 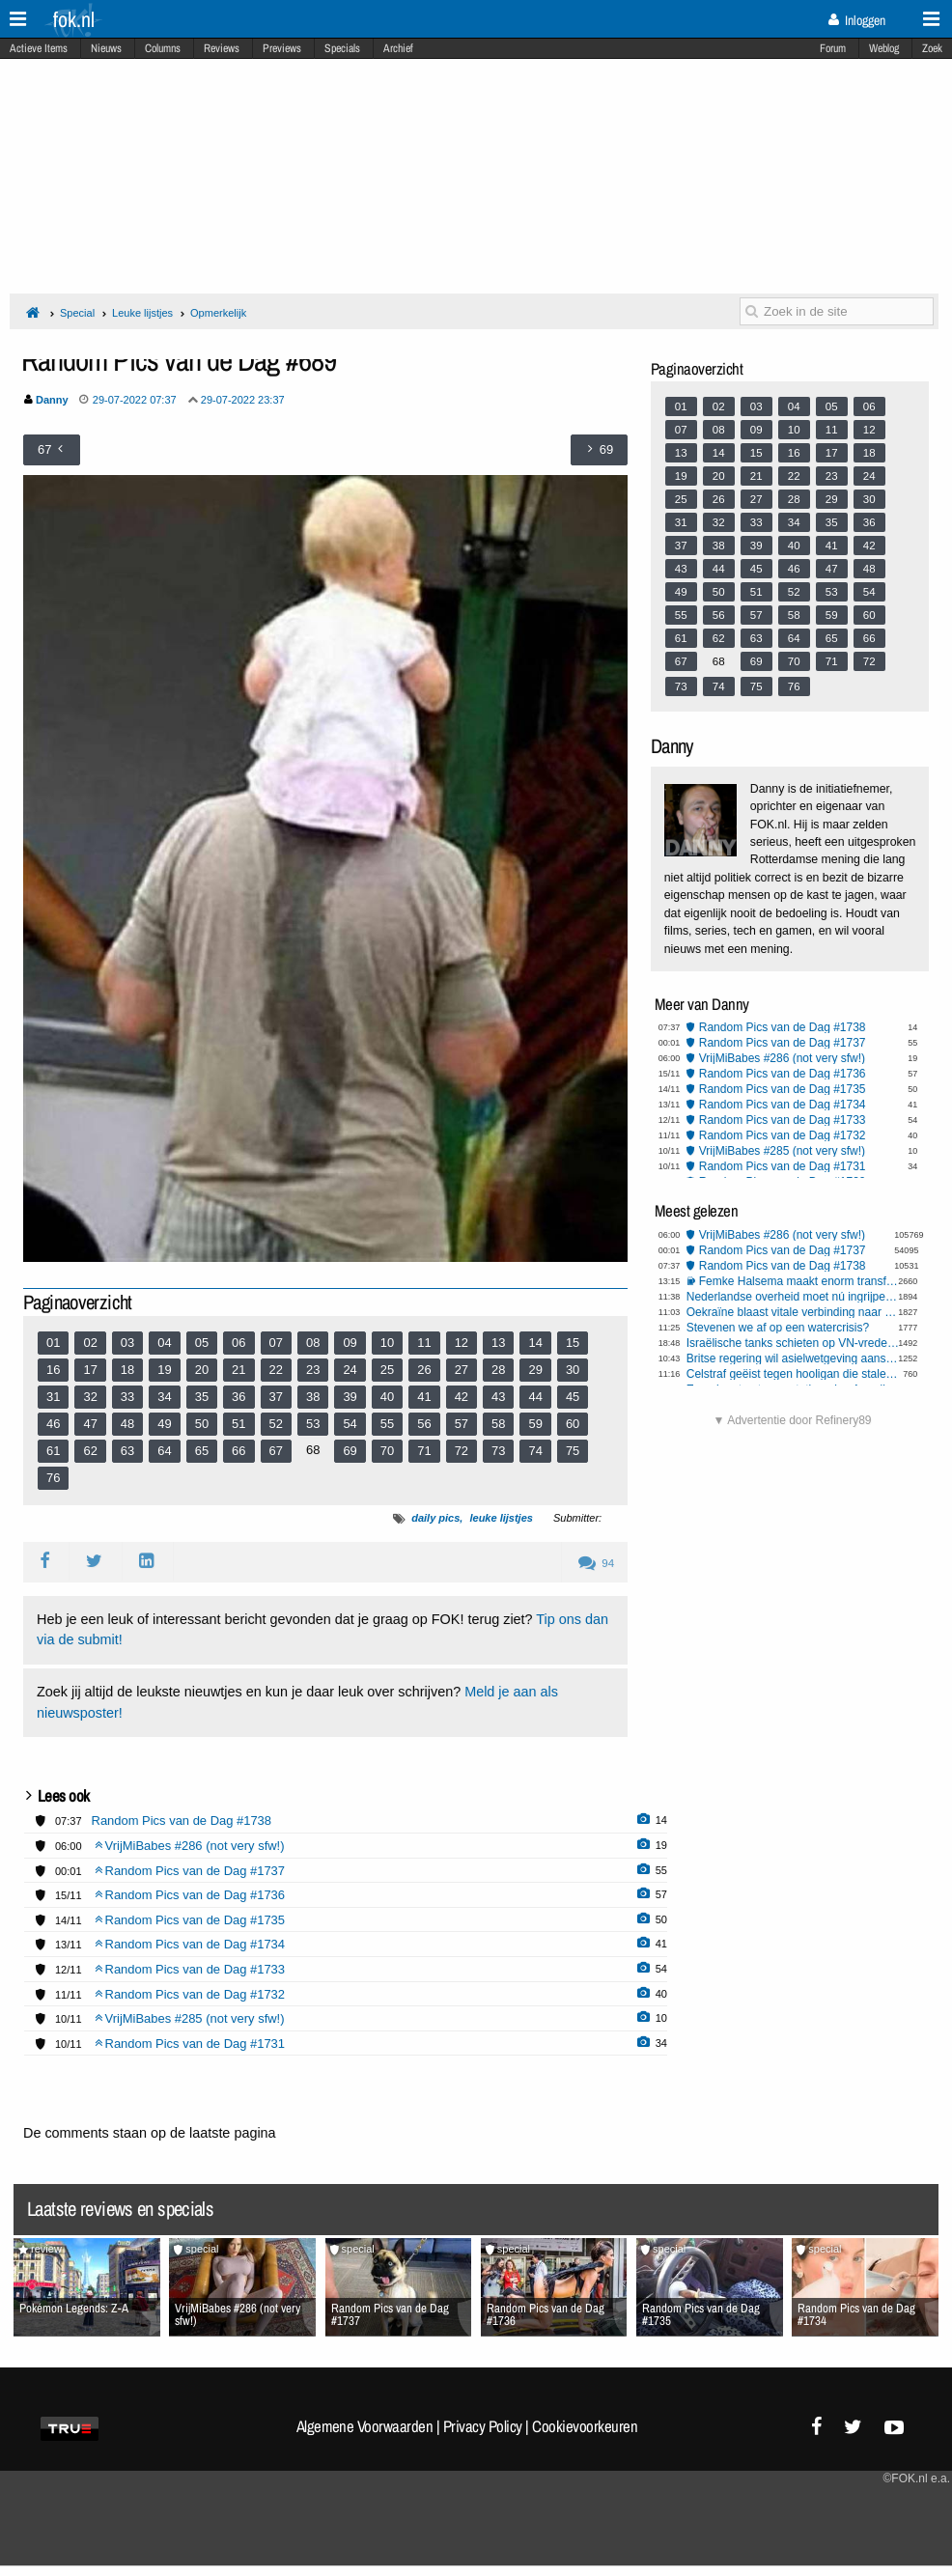 I want to click on Archief, so click(x=398, y=48).